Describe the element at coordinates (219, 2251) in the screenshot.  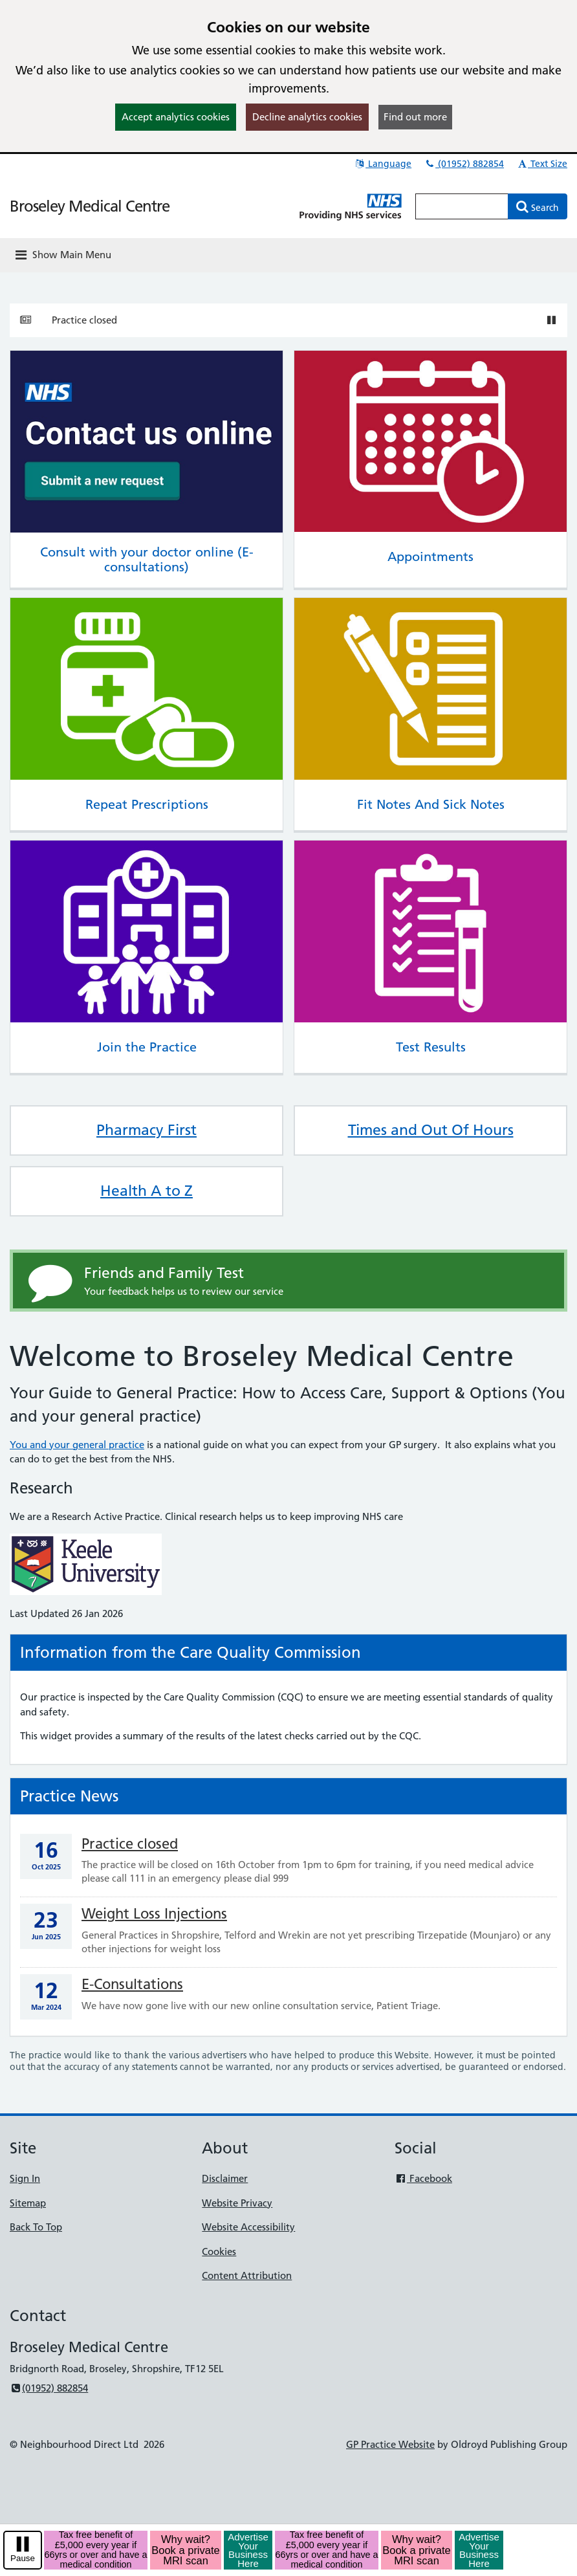
I see `Cookies` at that location.